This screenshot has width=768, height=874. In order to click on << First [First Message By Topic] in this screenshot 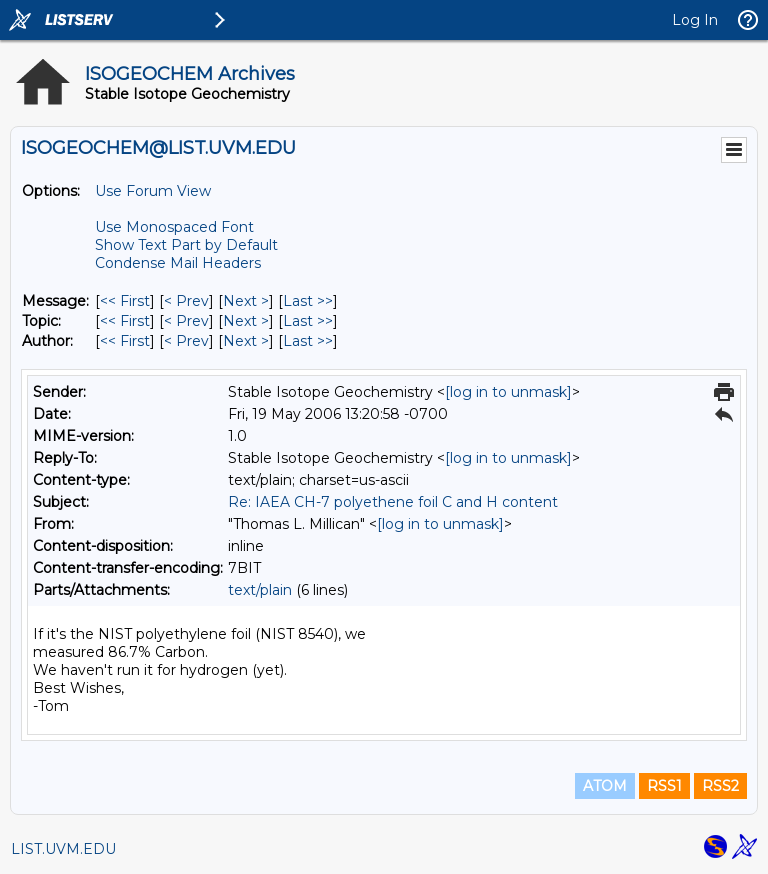, I will do `click(125, 321)`.